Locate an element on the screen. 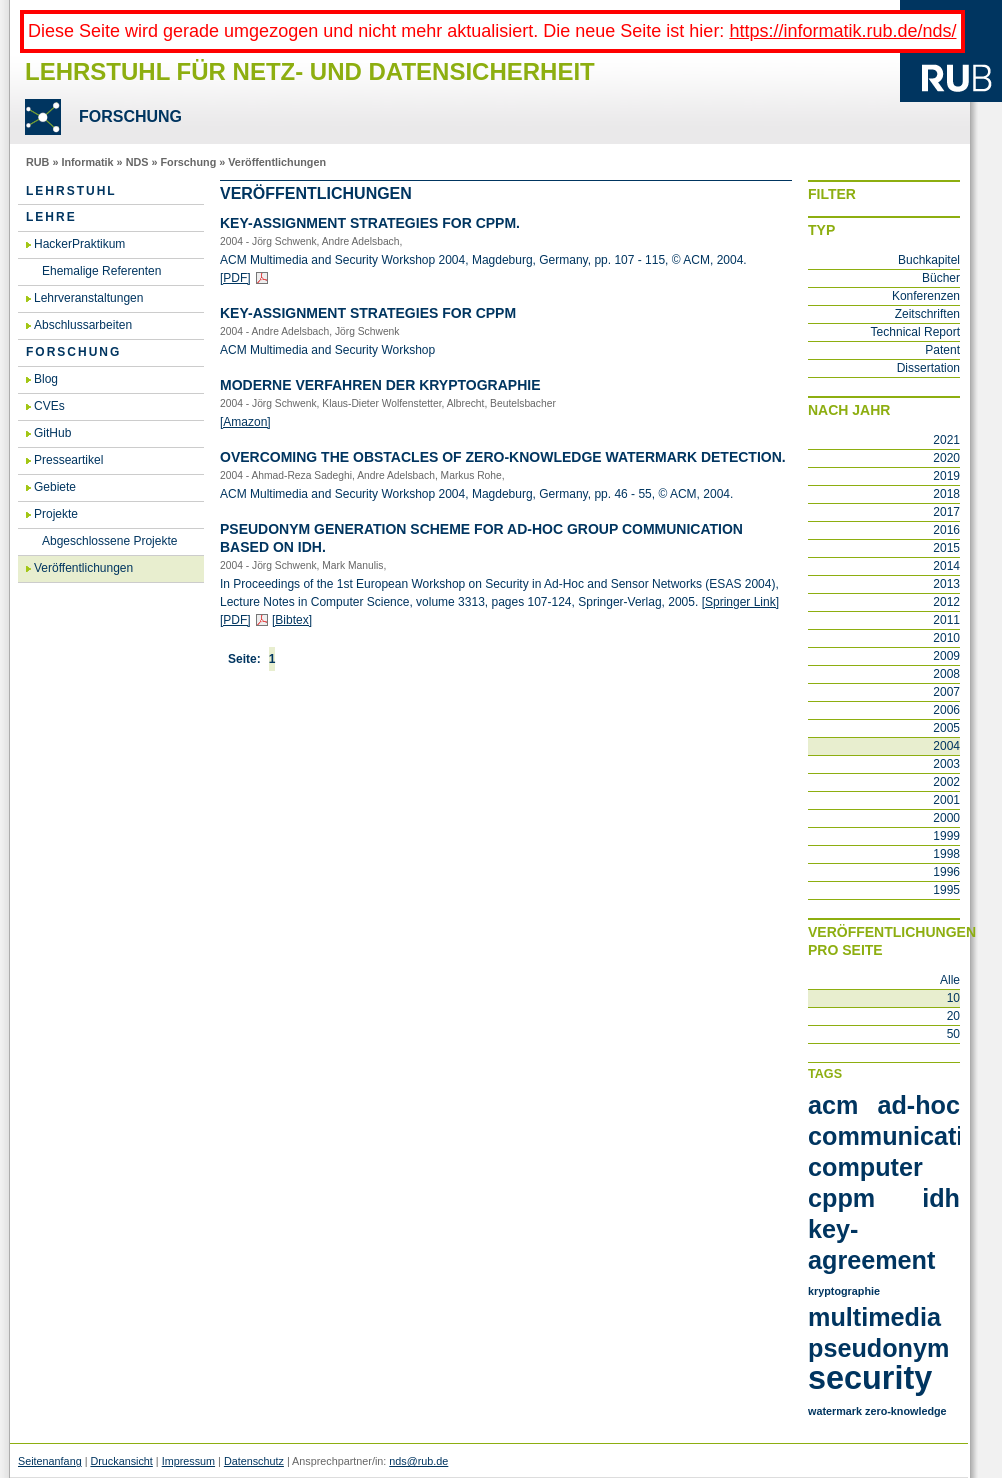 The width and height of the screenshot is (1002, 1478). 2013 is located at coordinates (946, 584).